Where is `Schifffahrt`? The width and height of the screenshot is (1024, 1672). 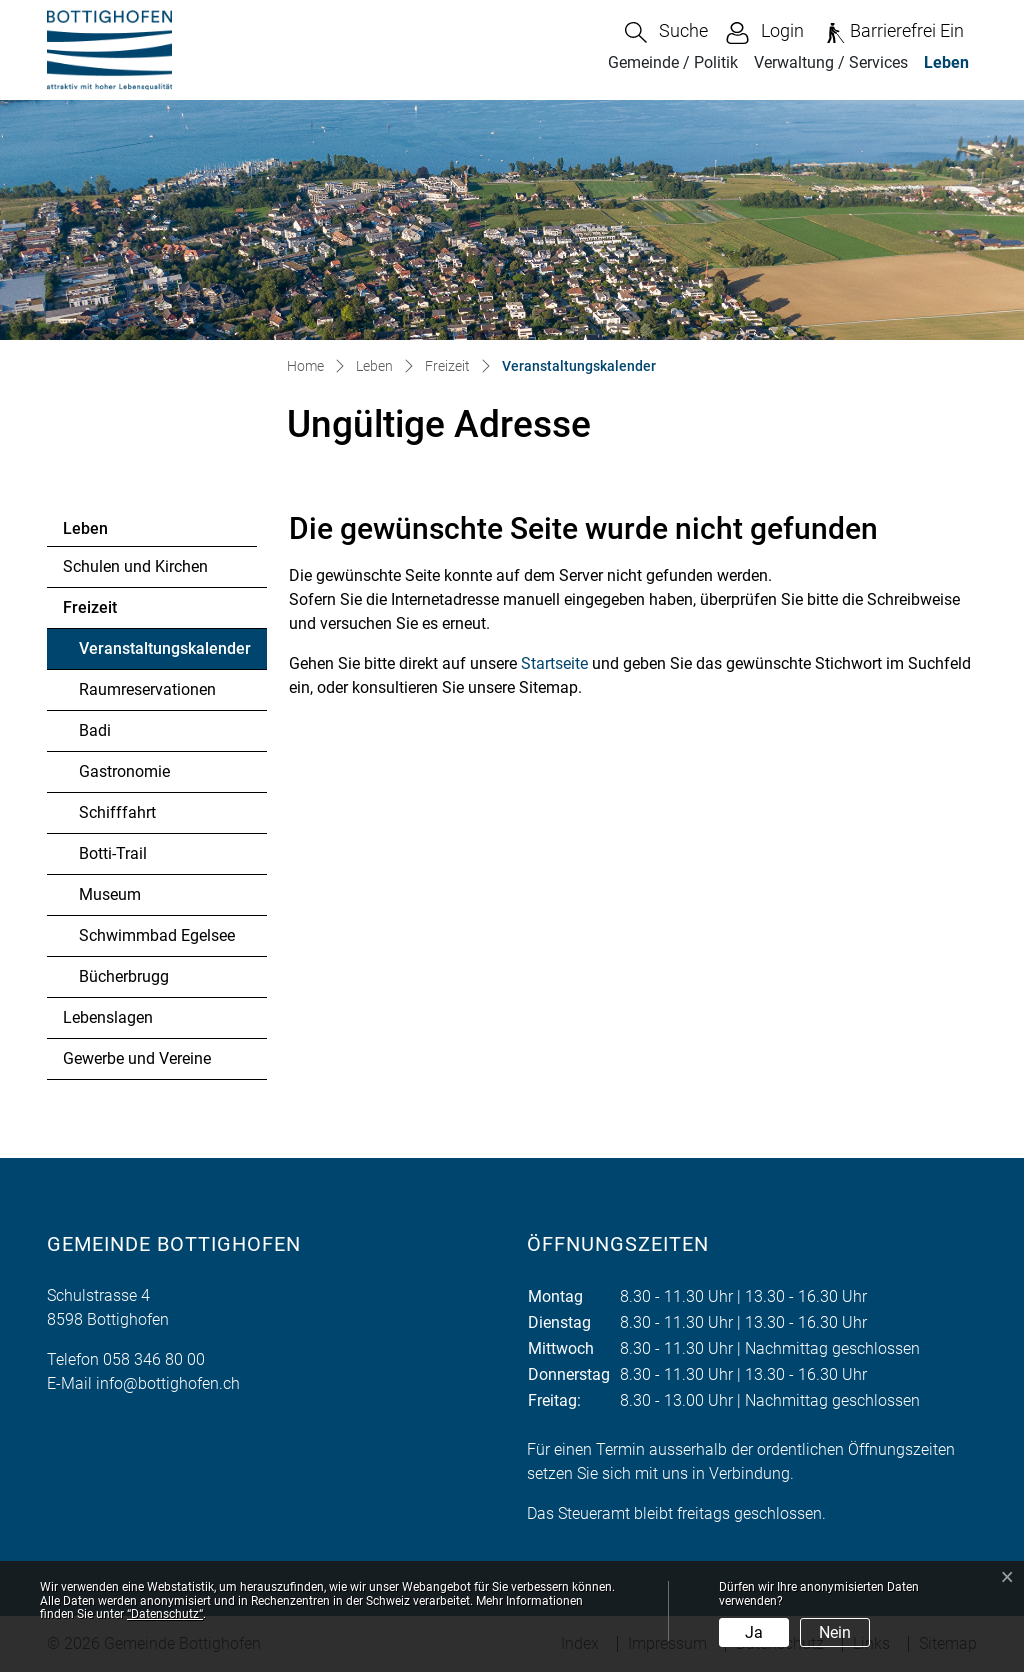 Schifffahrt is located at coordinates (117, 812).